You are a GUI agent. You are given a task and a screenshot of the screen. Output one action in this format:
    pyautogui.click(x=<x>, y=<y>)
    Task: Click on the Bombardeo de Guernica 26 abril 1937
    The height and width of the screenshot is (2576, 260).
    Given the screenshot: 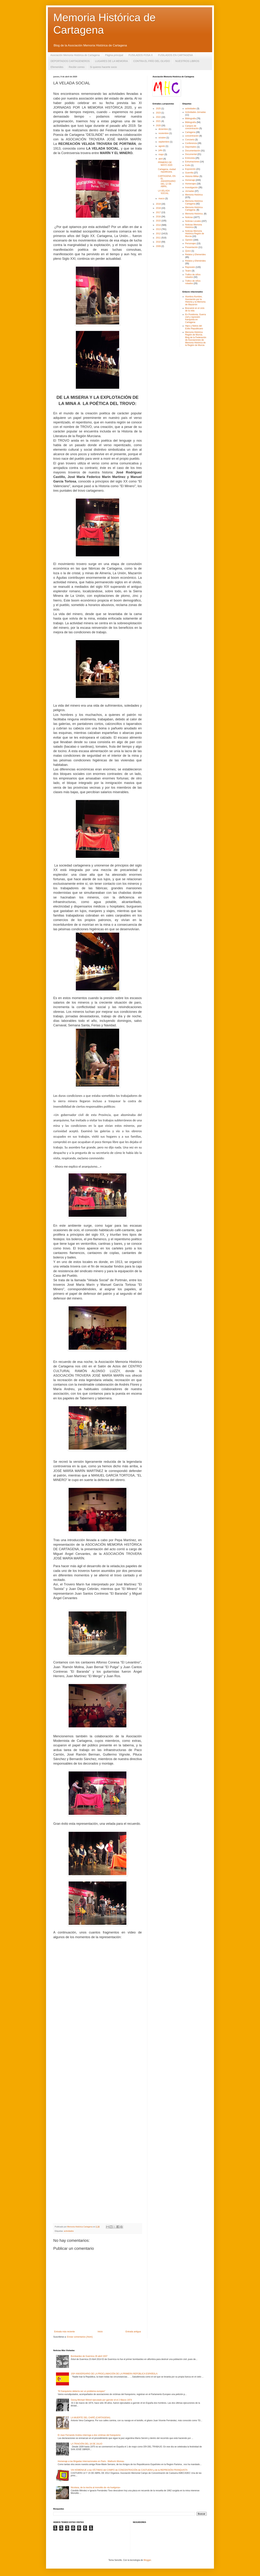 What is the action you would take?
    pyautogui.click(x=89, y=2356)
    